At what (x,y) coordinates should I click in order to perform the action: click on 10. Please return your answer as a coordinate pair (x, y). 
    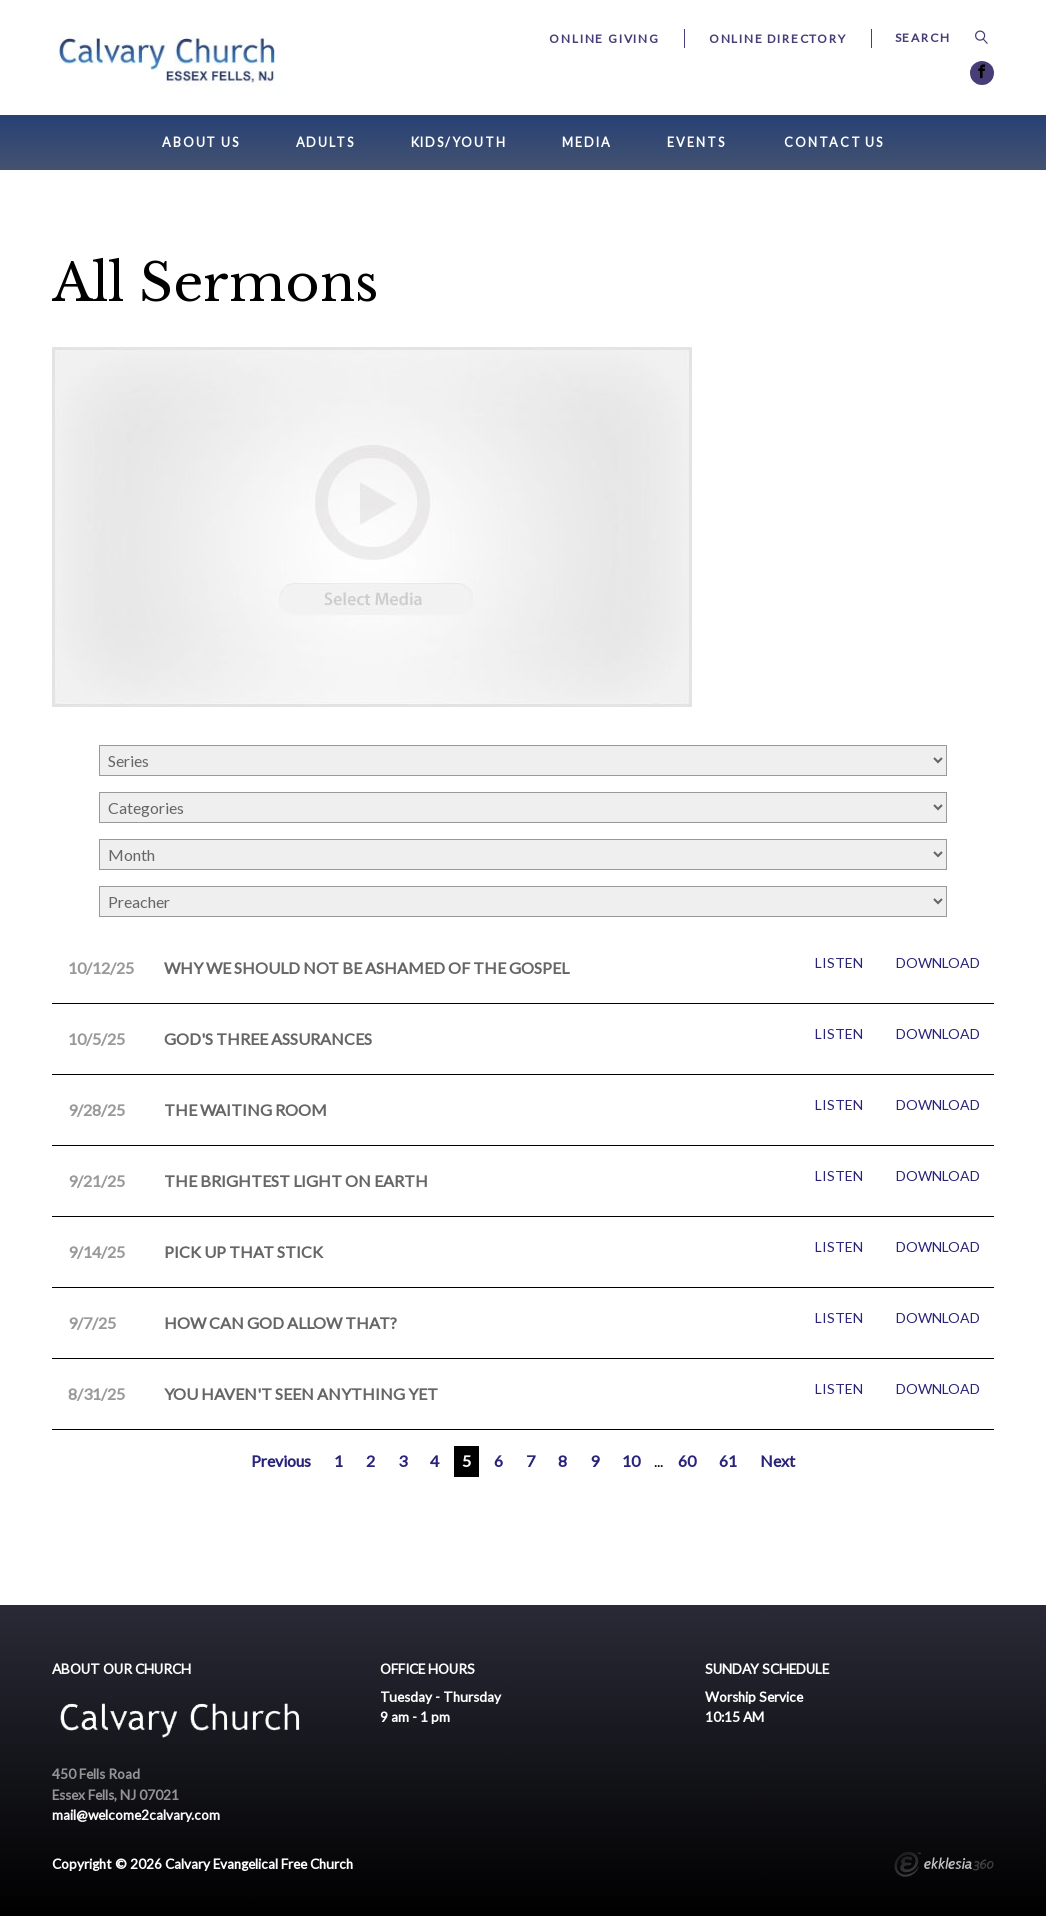
    Looking at the image, I should click on (631, 1460).